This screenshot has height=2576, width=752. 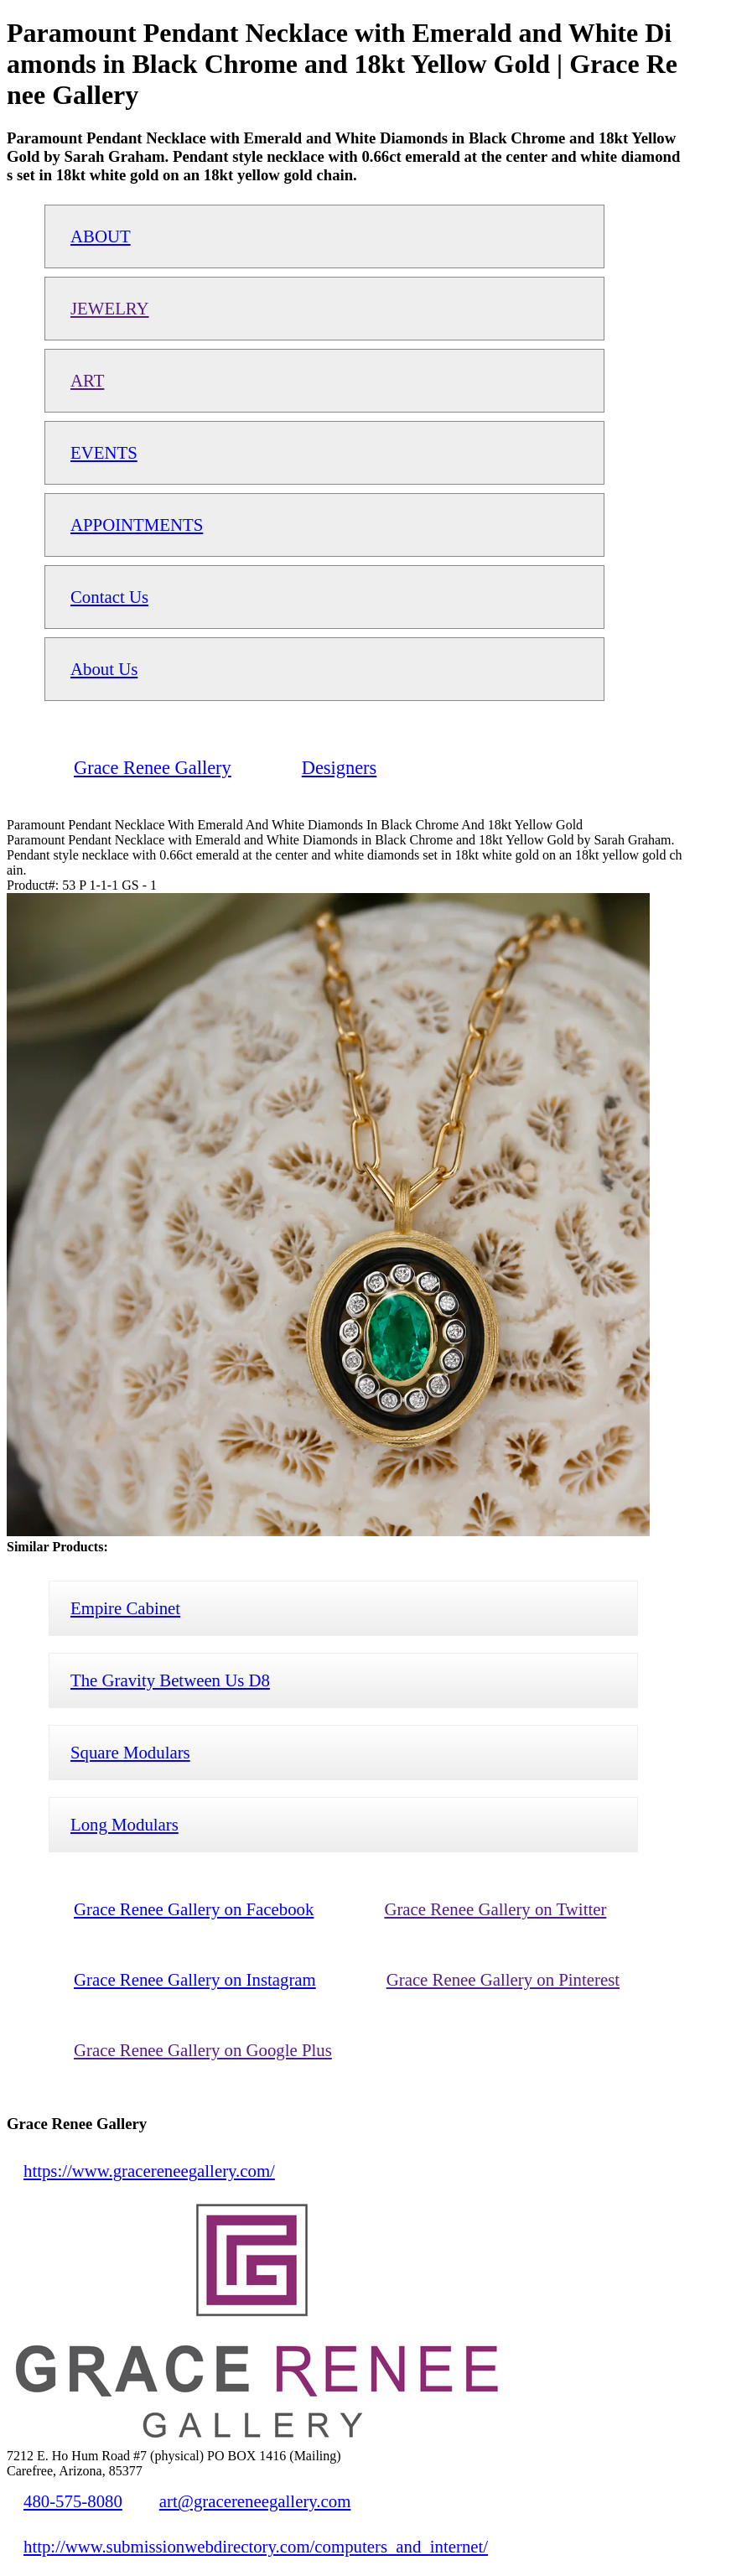 I want to click on About Us, so click(x=103, y=668).